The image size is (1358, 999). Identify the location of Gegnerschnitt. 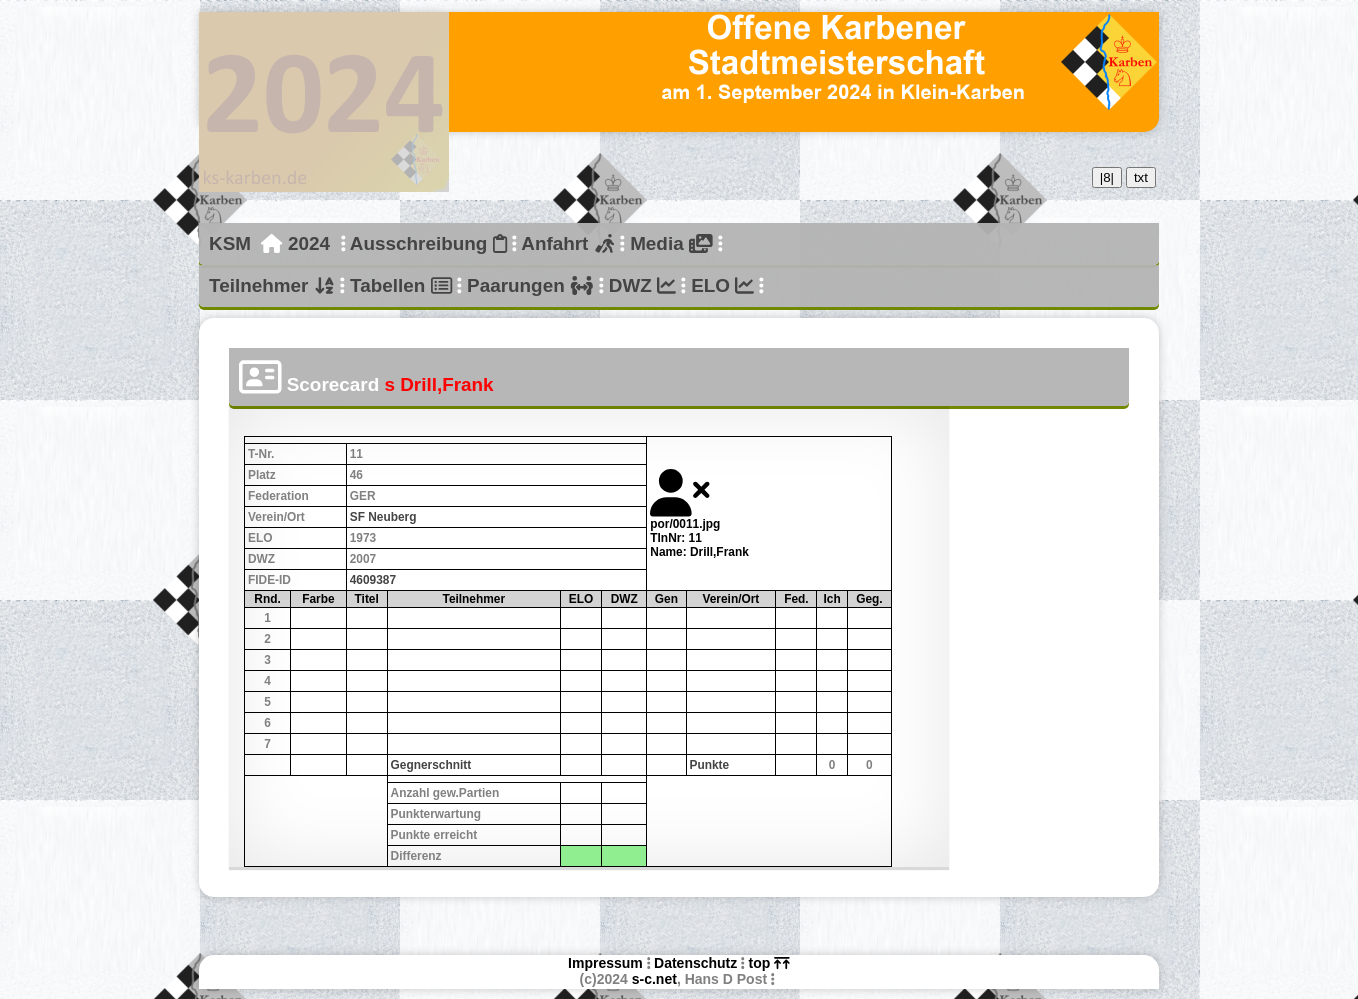
(431, 765).